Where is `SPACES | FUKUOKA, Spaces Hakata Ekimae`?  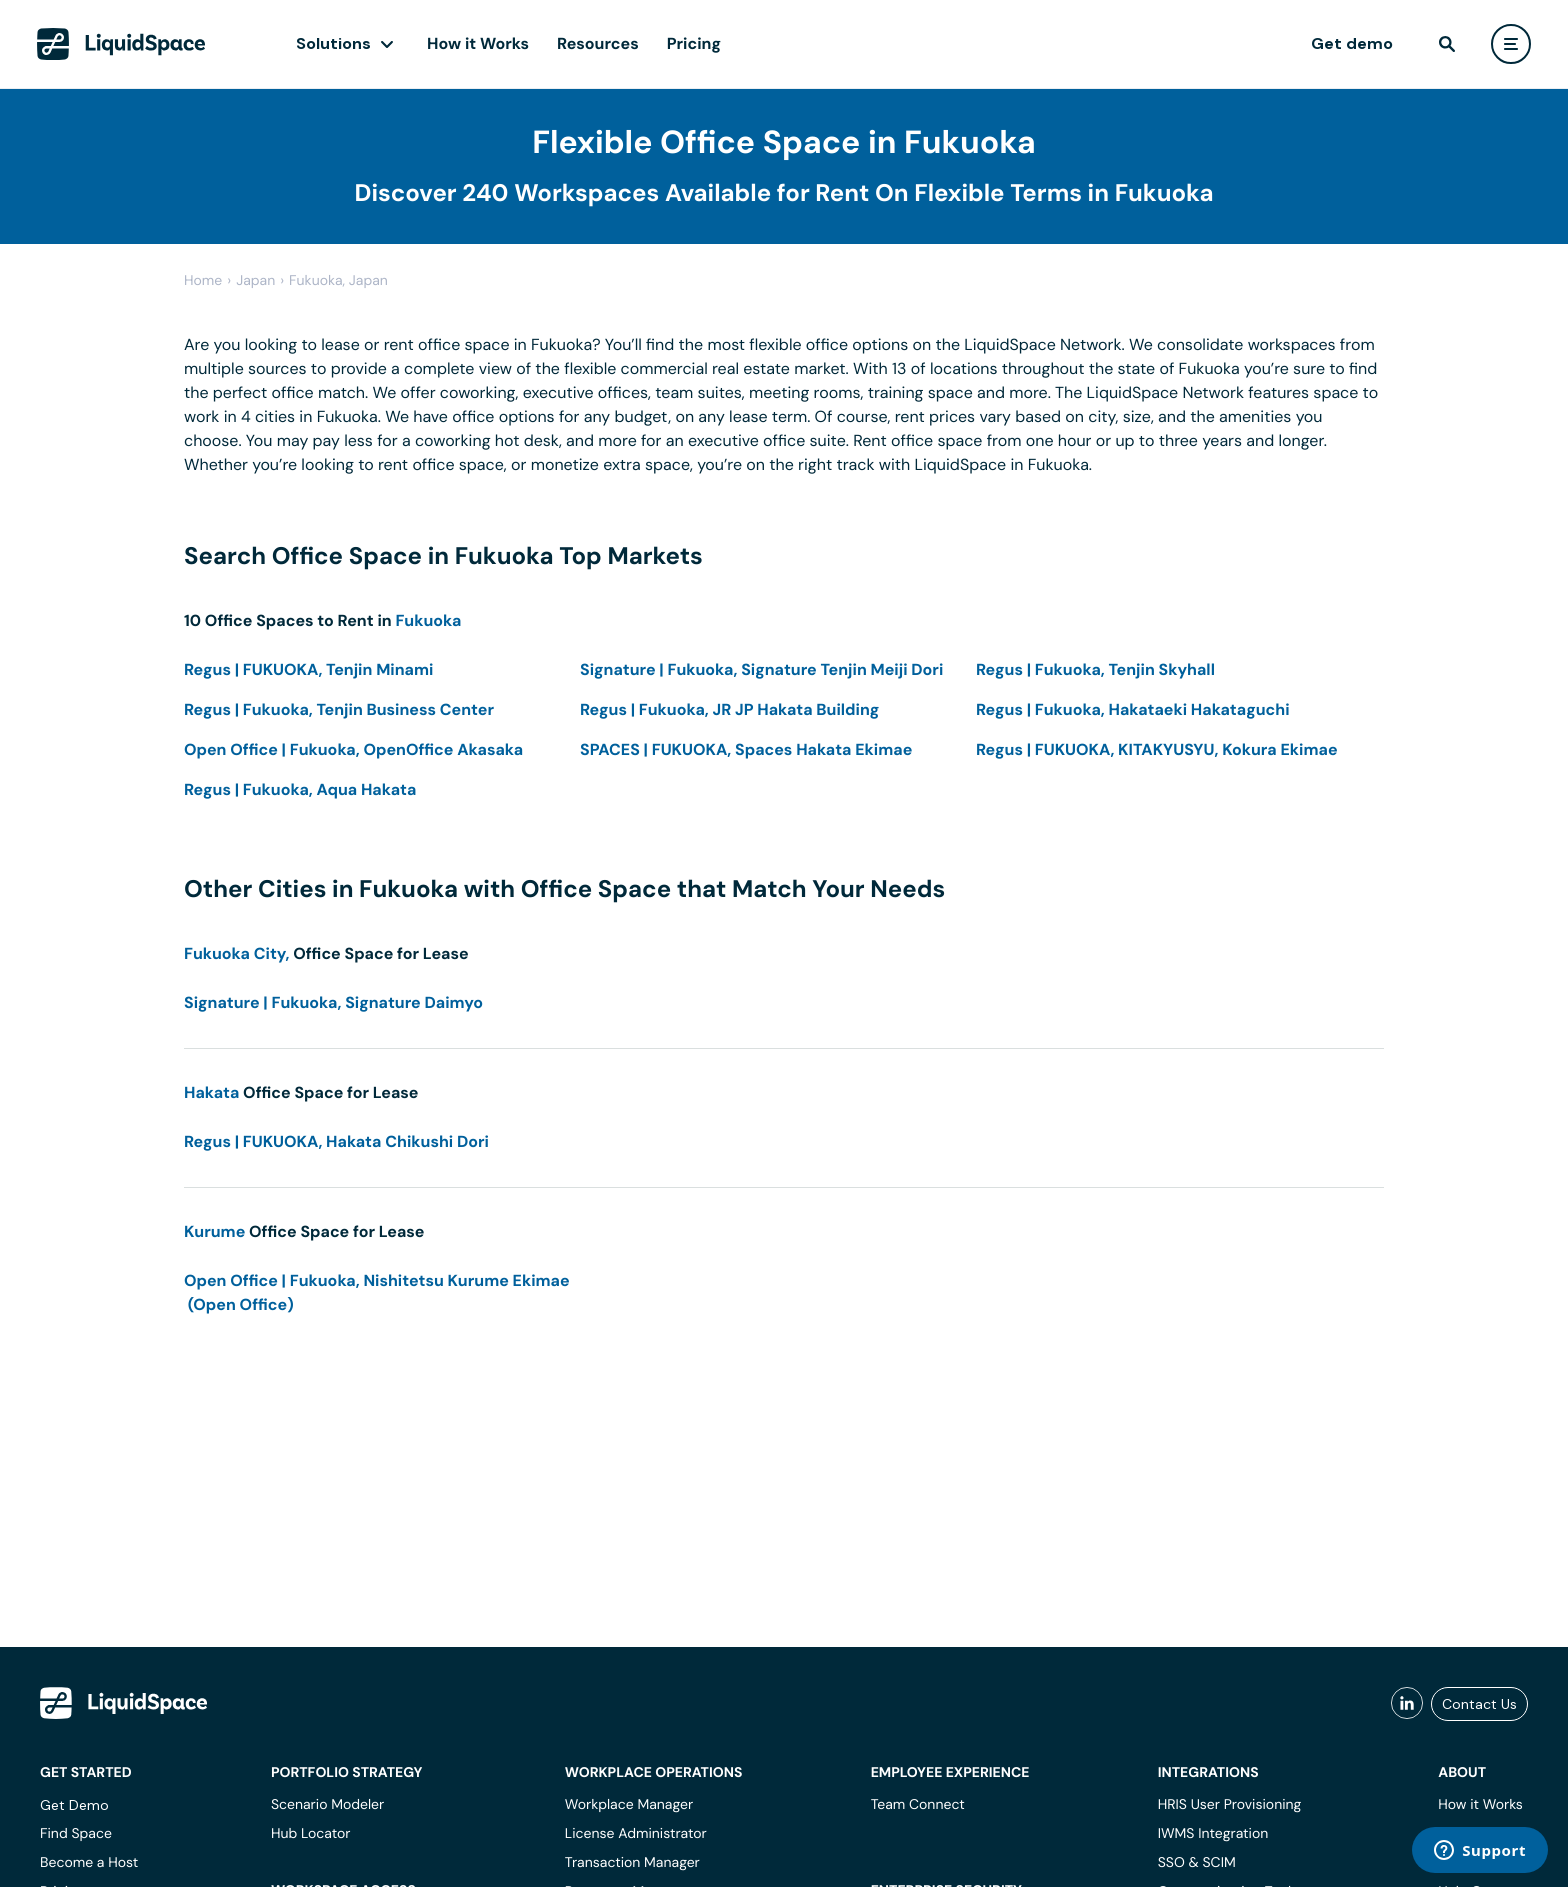
SPACES | FUKUOKA, Spaces Hakata Ekimae is located at coordinates (746, 749).